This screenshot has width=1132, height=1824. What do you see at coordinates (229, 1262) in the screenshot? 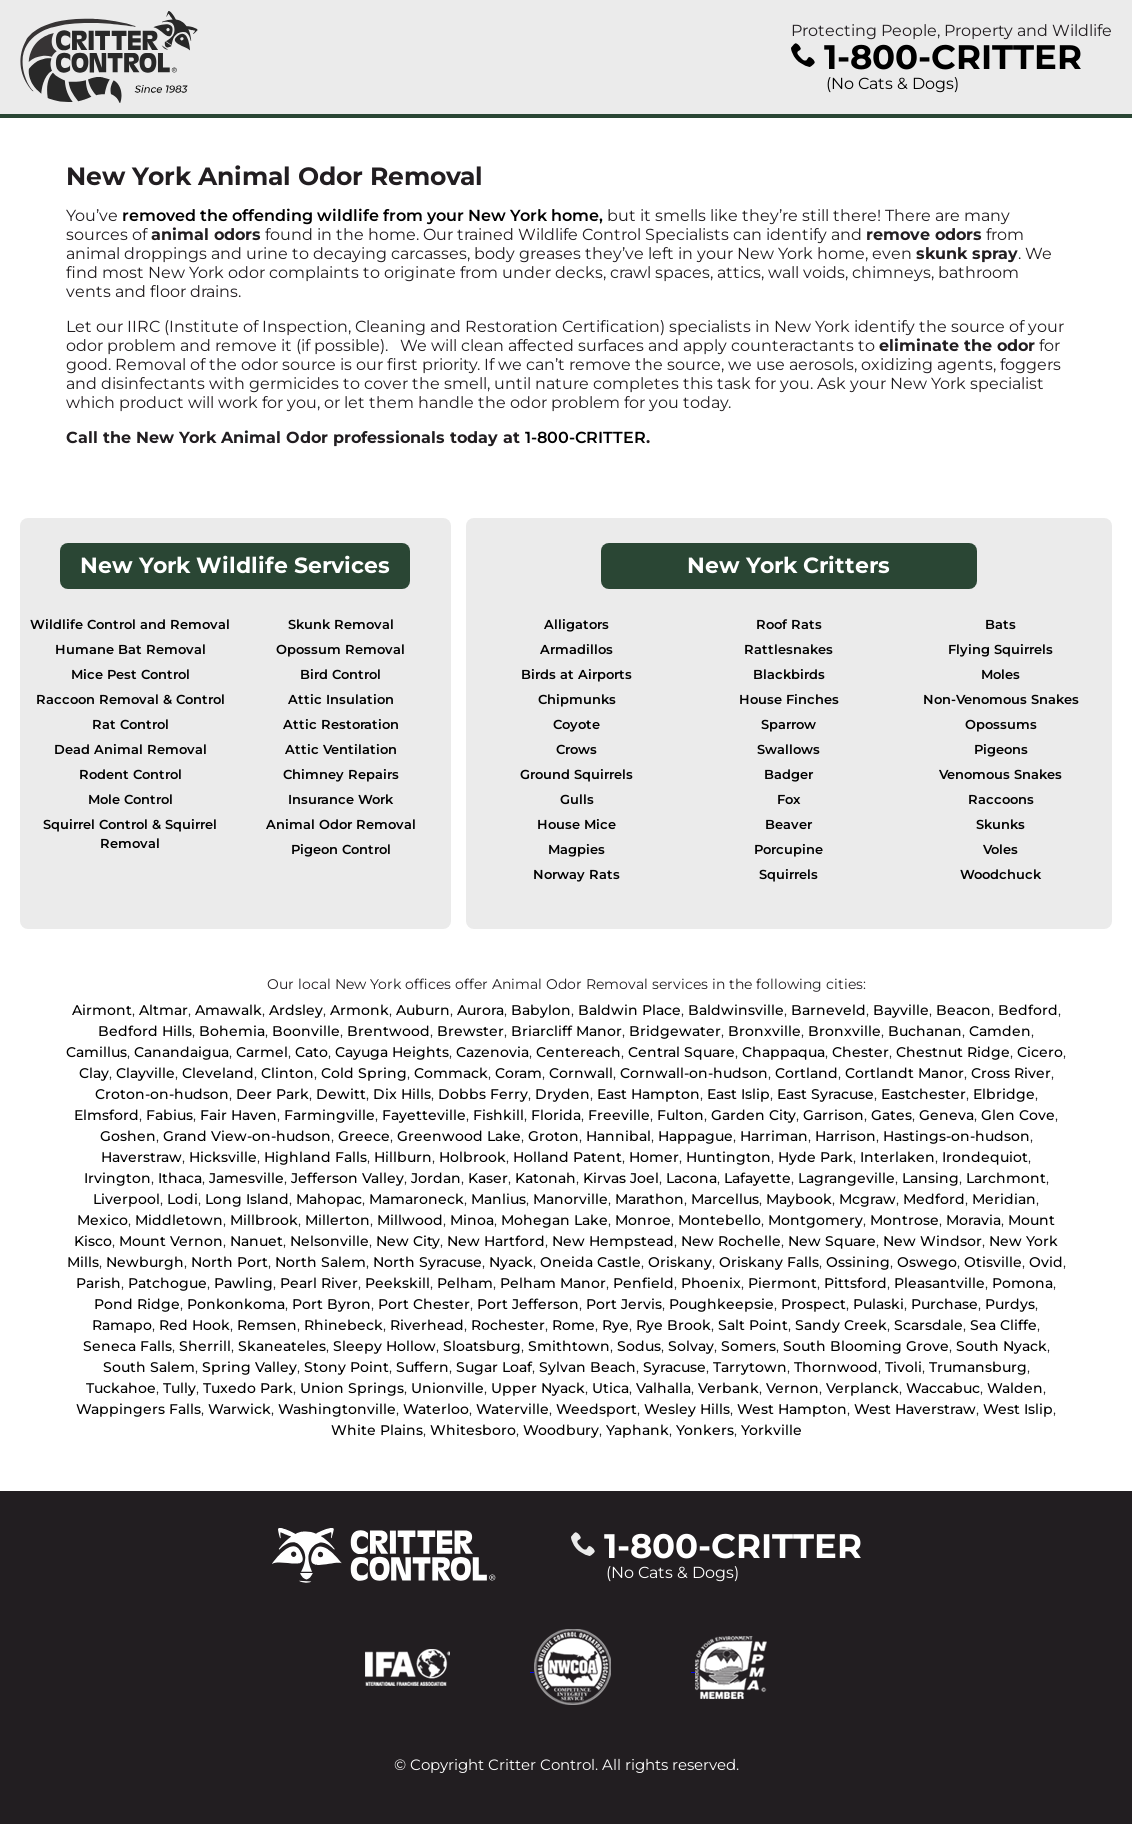
I see `North Port` at bounding box center [229, 1262].